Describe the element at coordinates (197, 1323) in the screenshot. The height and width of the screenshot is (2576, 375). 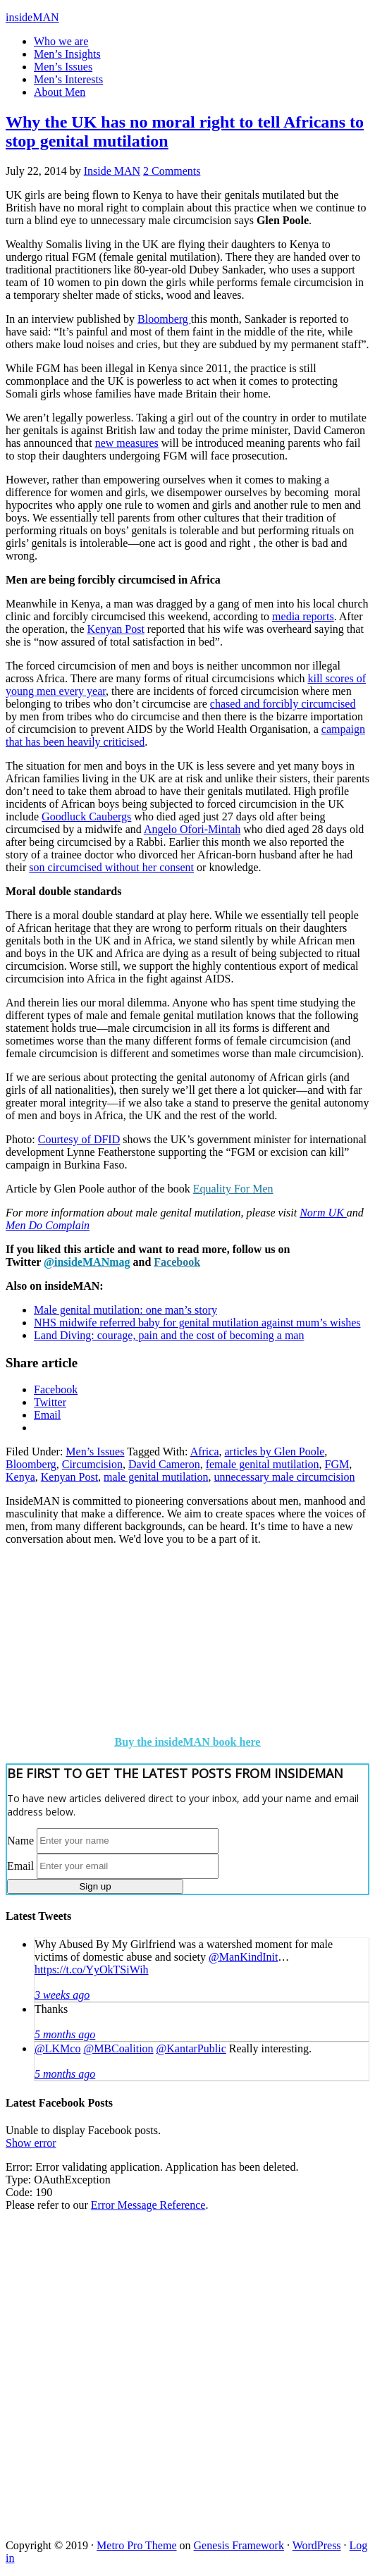
I see `NHS midwife referred baby for genital mutilation against mum’s wishes` at that location.